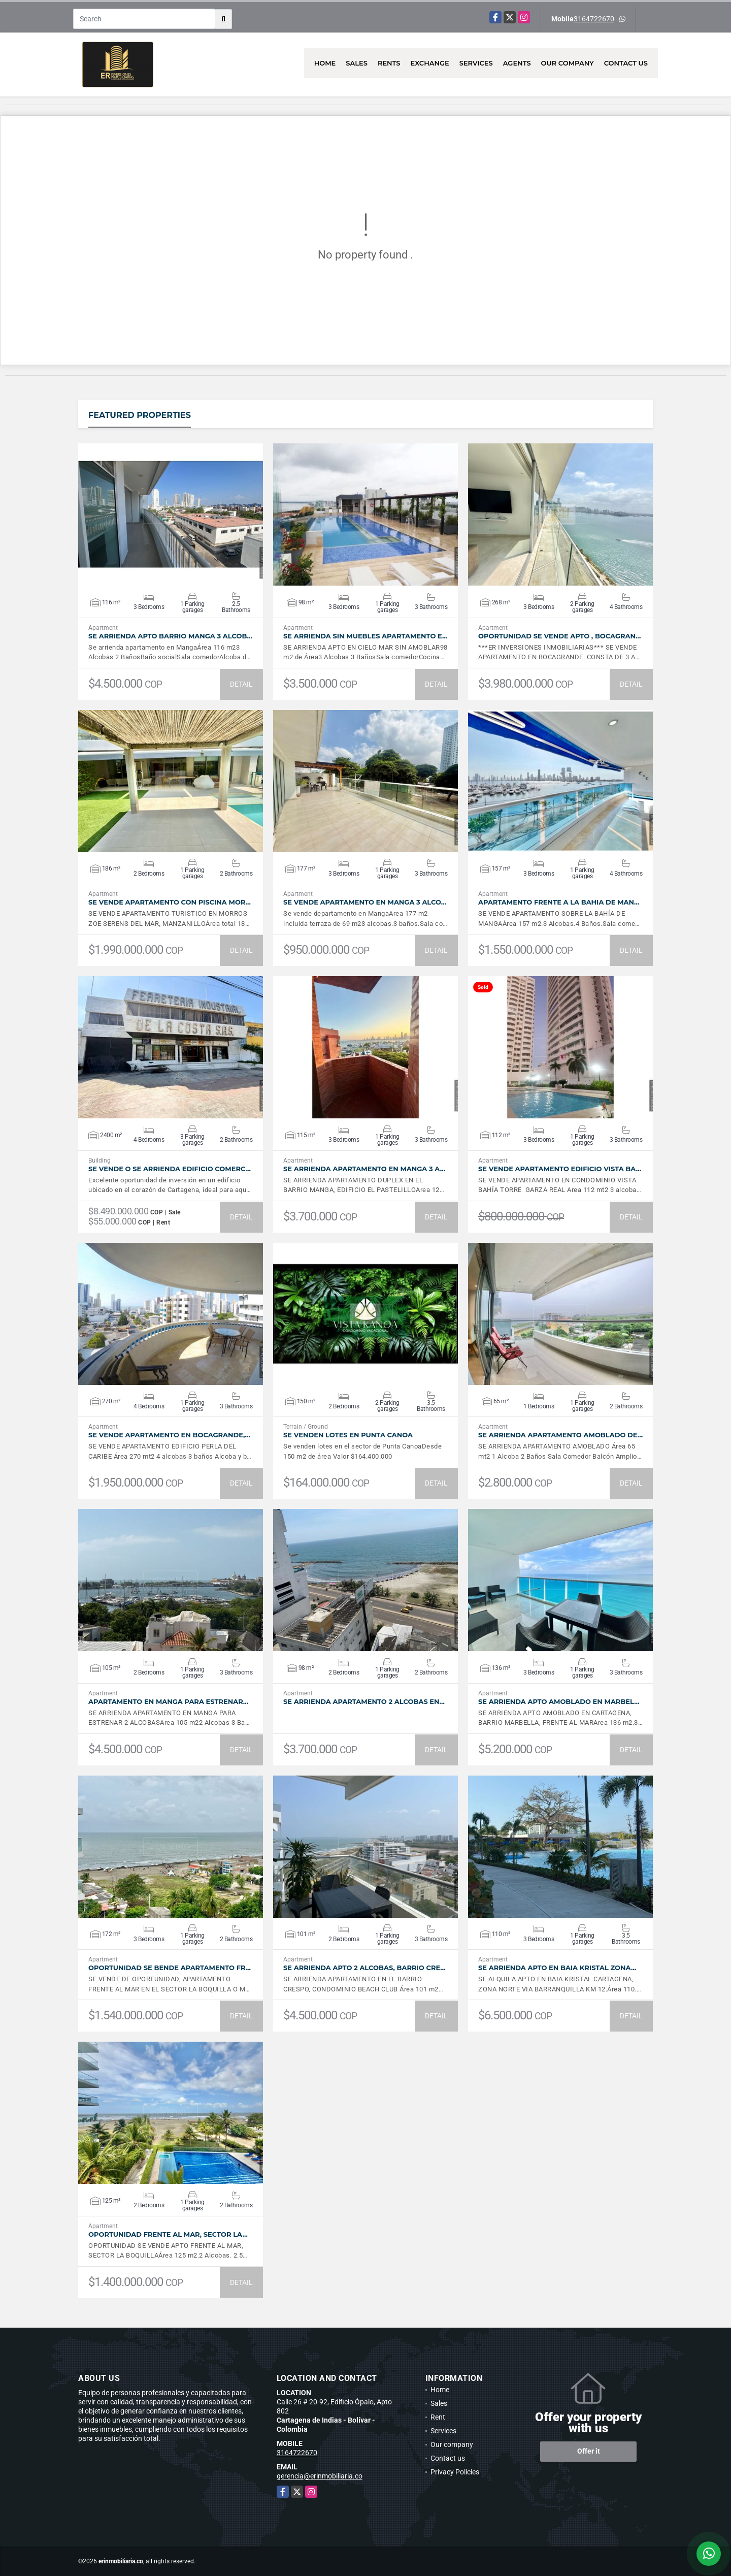 The width and height of the screenshot is (731, 2576). I want to click on 3164722670, so click(594, 19).